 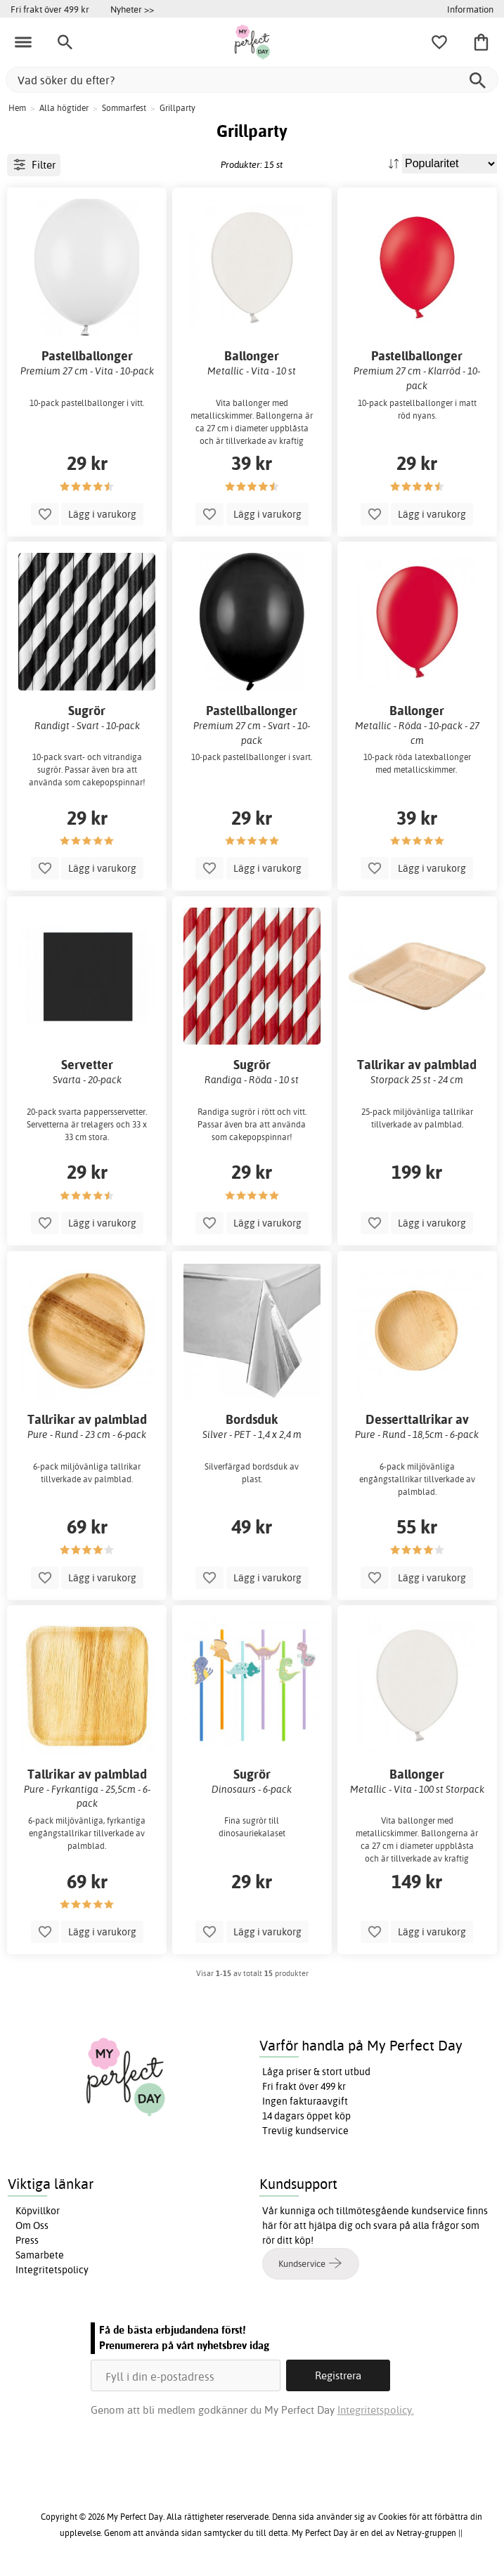 I want to click on Information, so click(x=470, y=9).